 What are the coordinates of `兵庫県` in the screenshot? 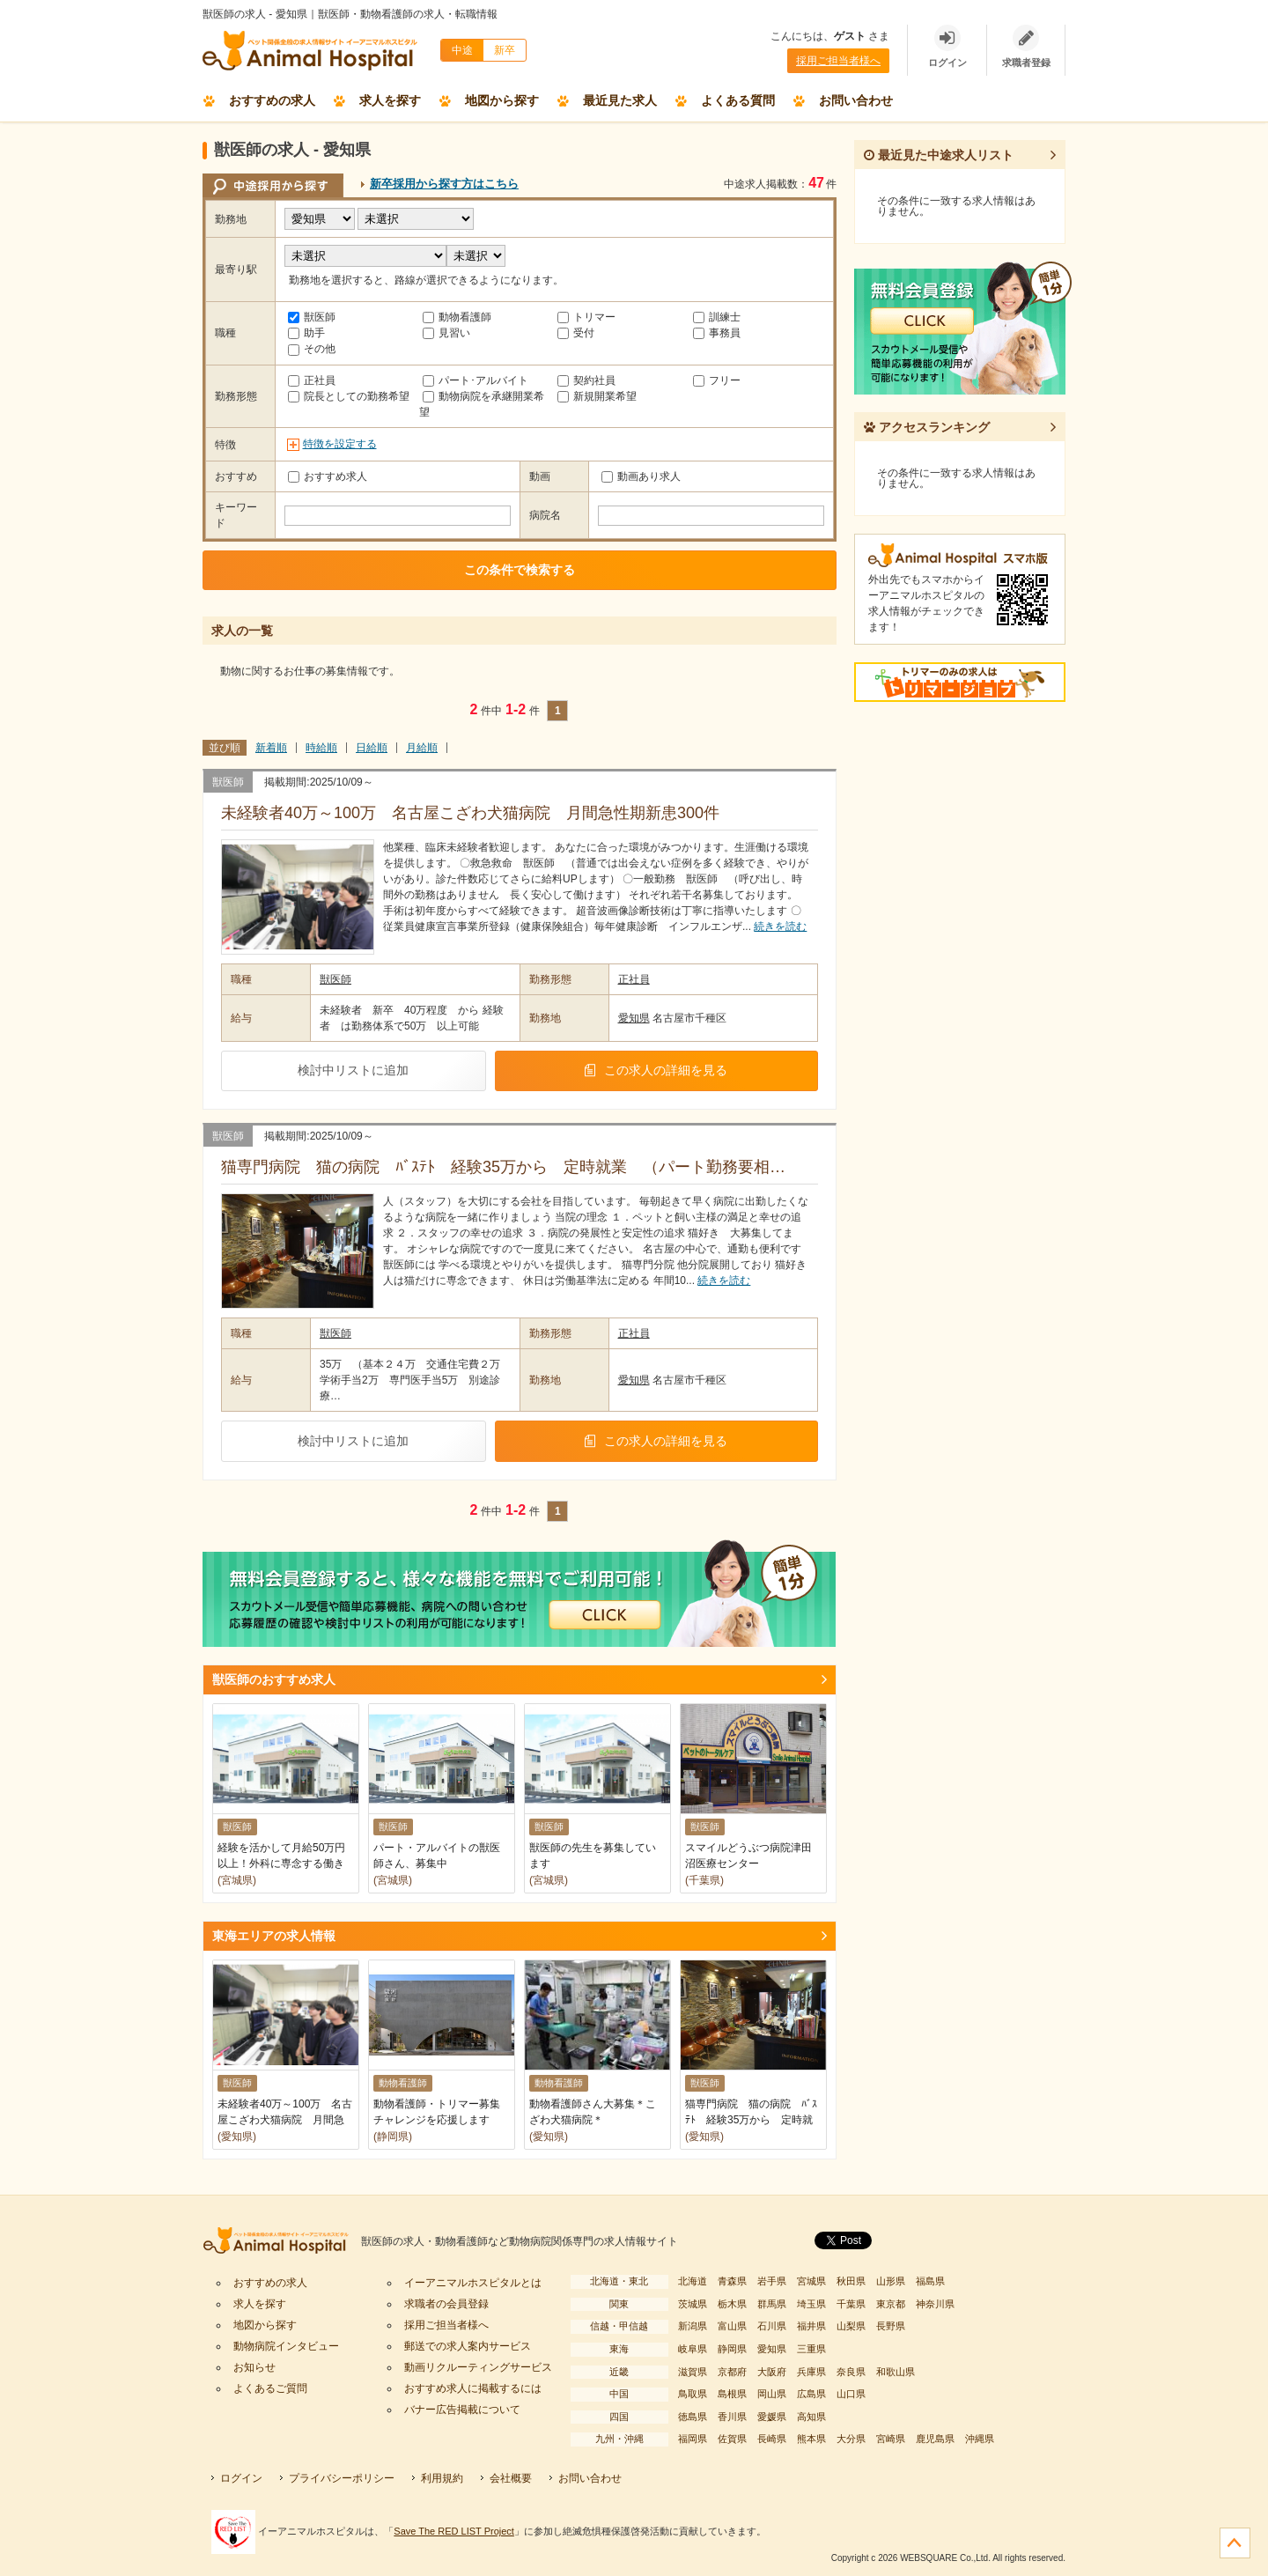 It's located at (811, 2371).